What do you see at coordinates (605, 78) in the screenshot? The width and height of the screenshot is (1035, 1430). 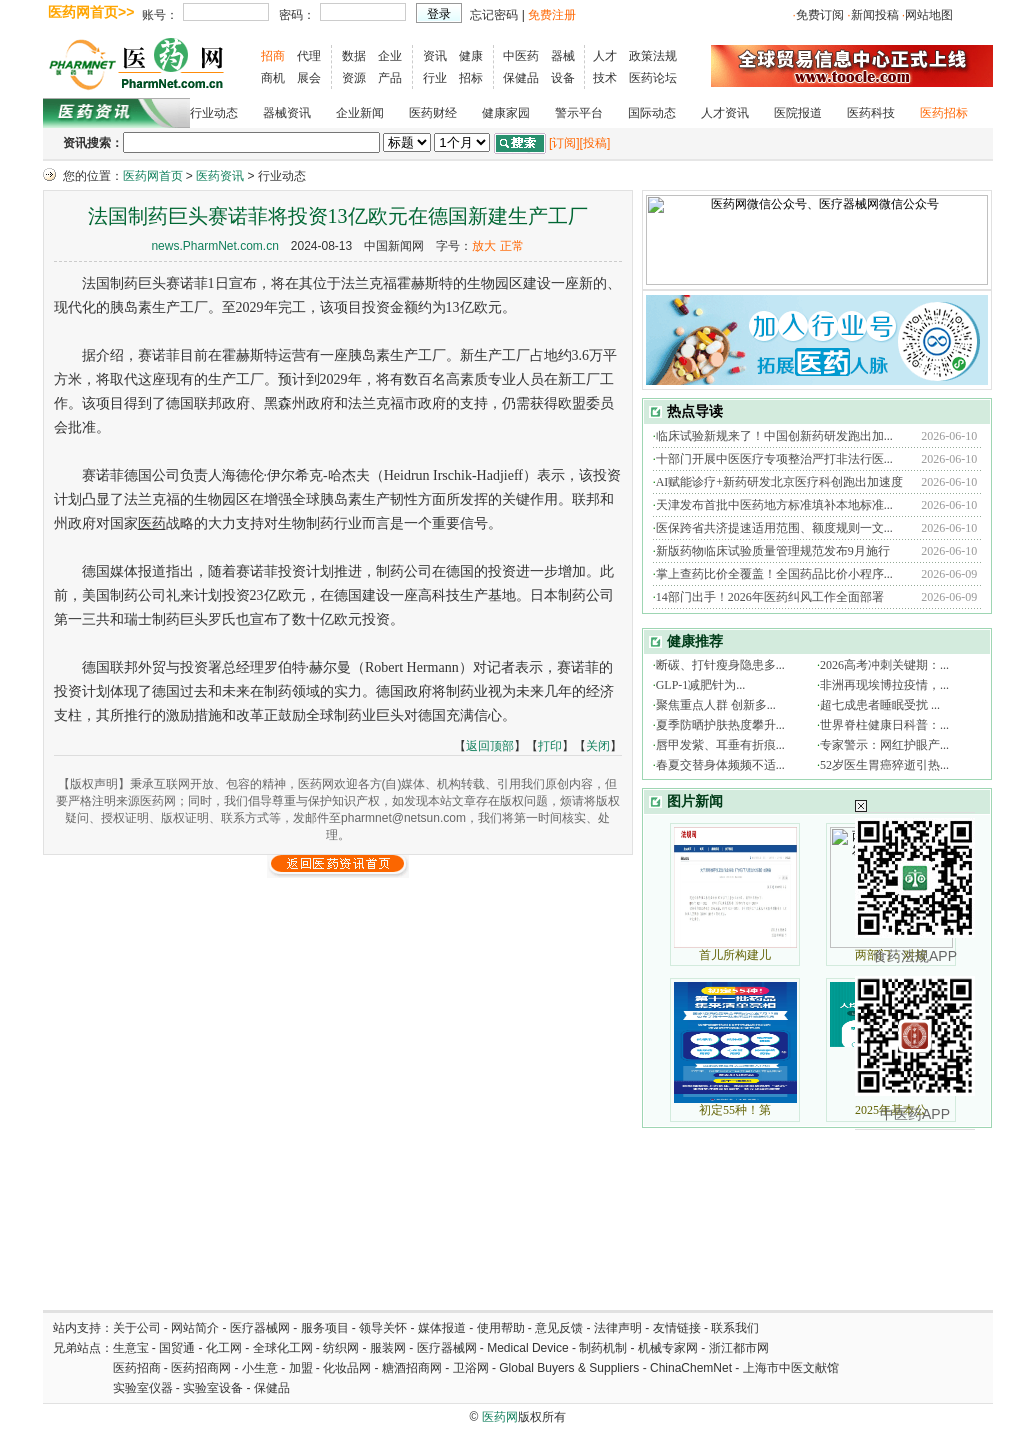 I see `技术` at bounding box center [605, 78].